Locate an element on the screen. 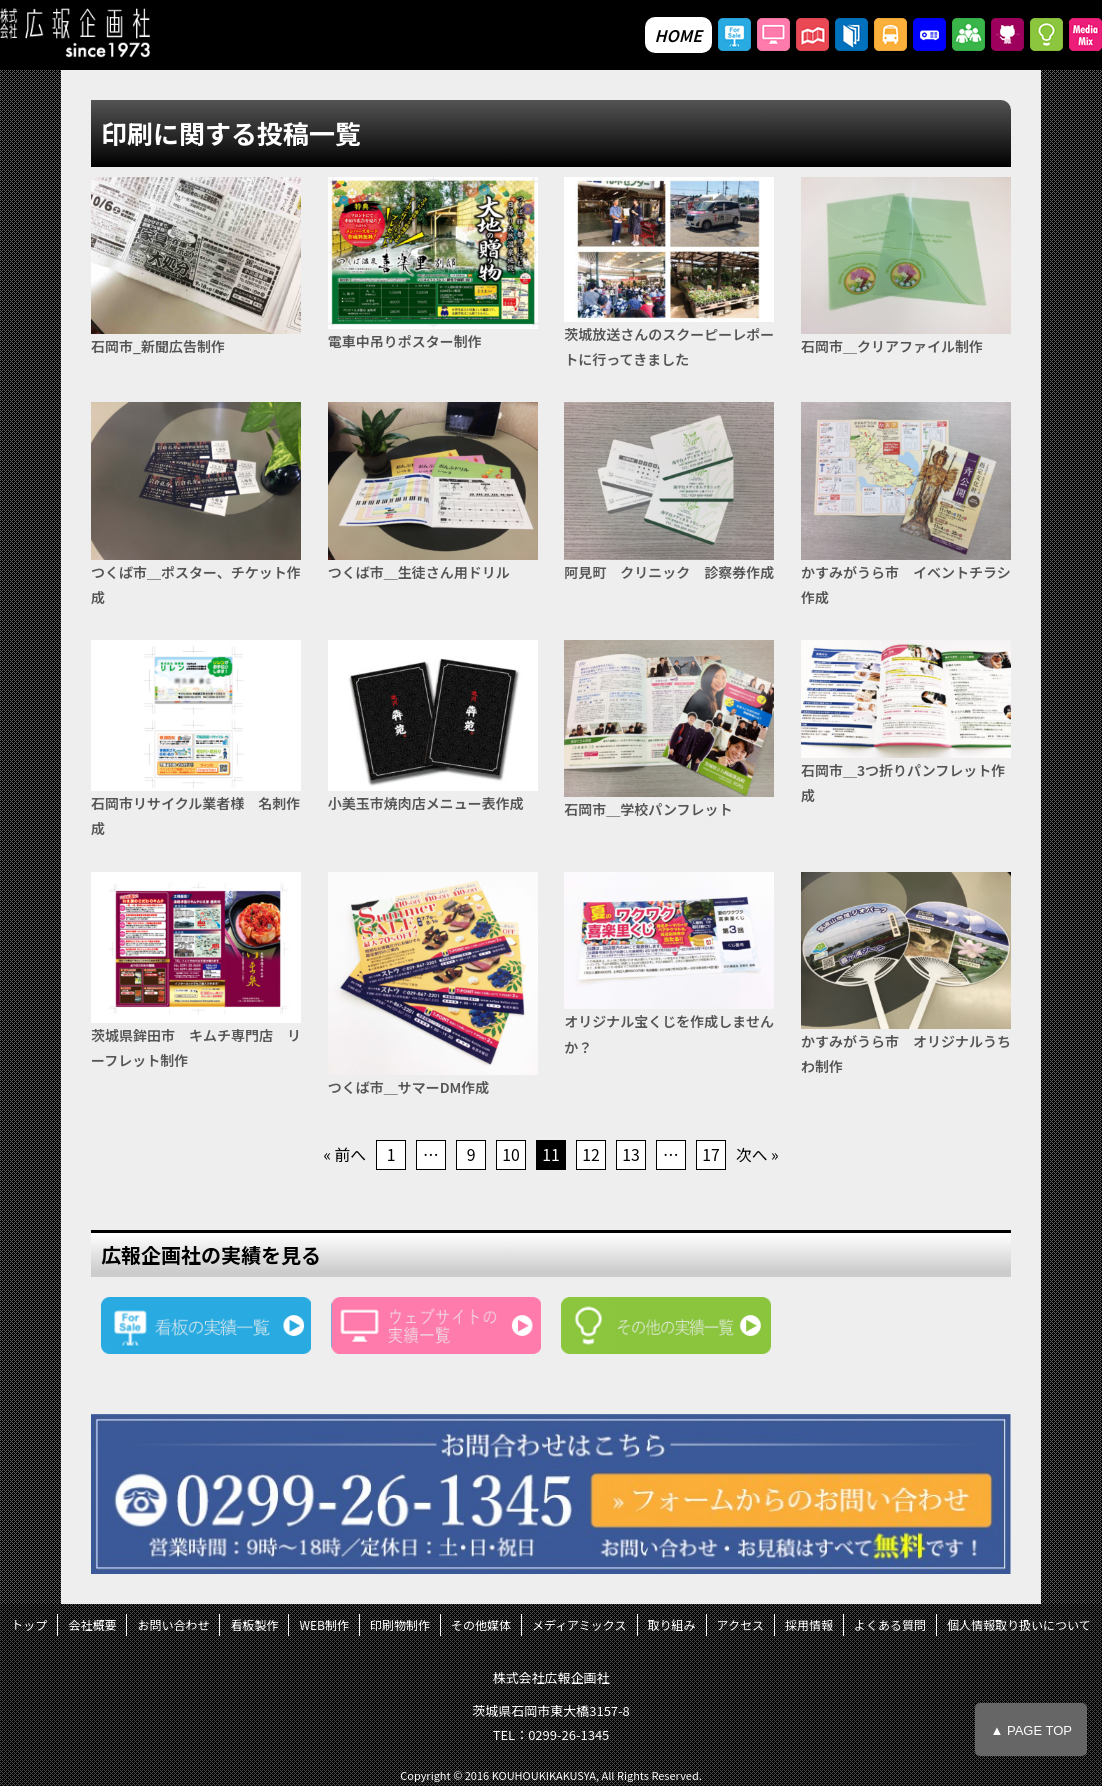  看板製作 is located at coordinates (254, 1625).